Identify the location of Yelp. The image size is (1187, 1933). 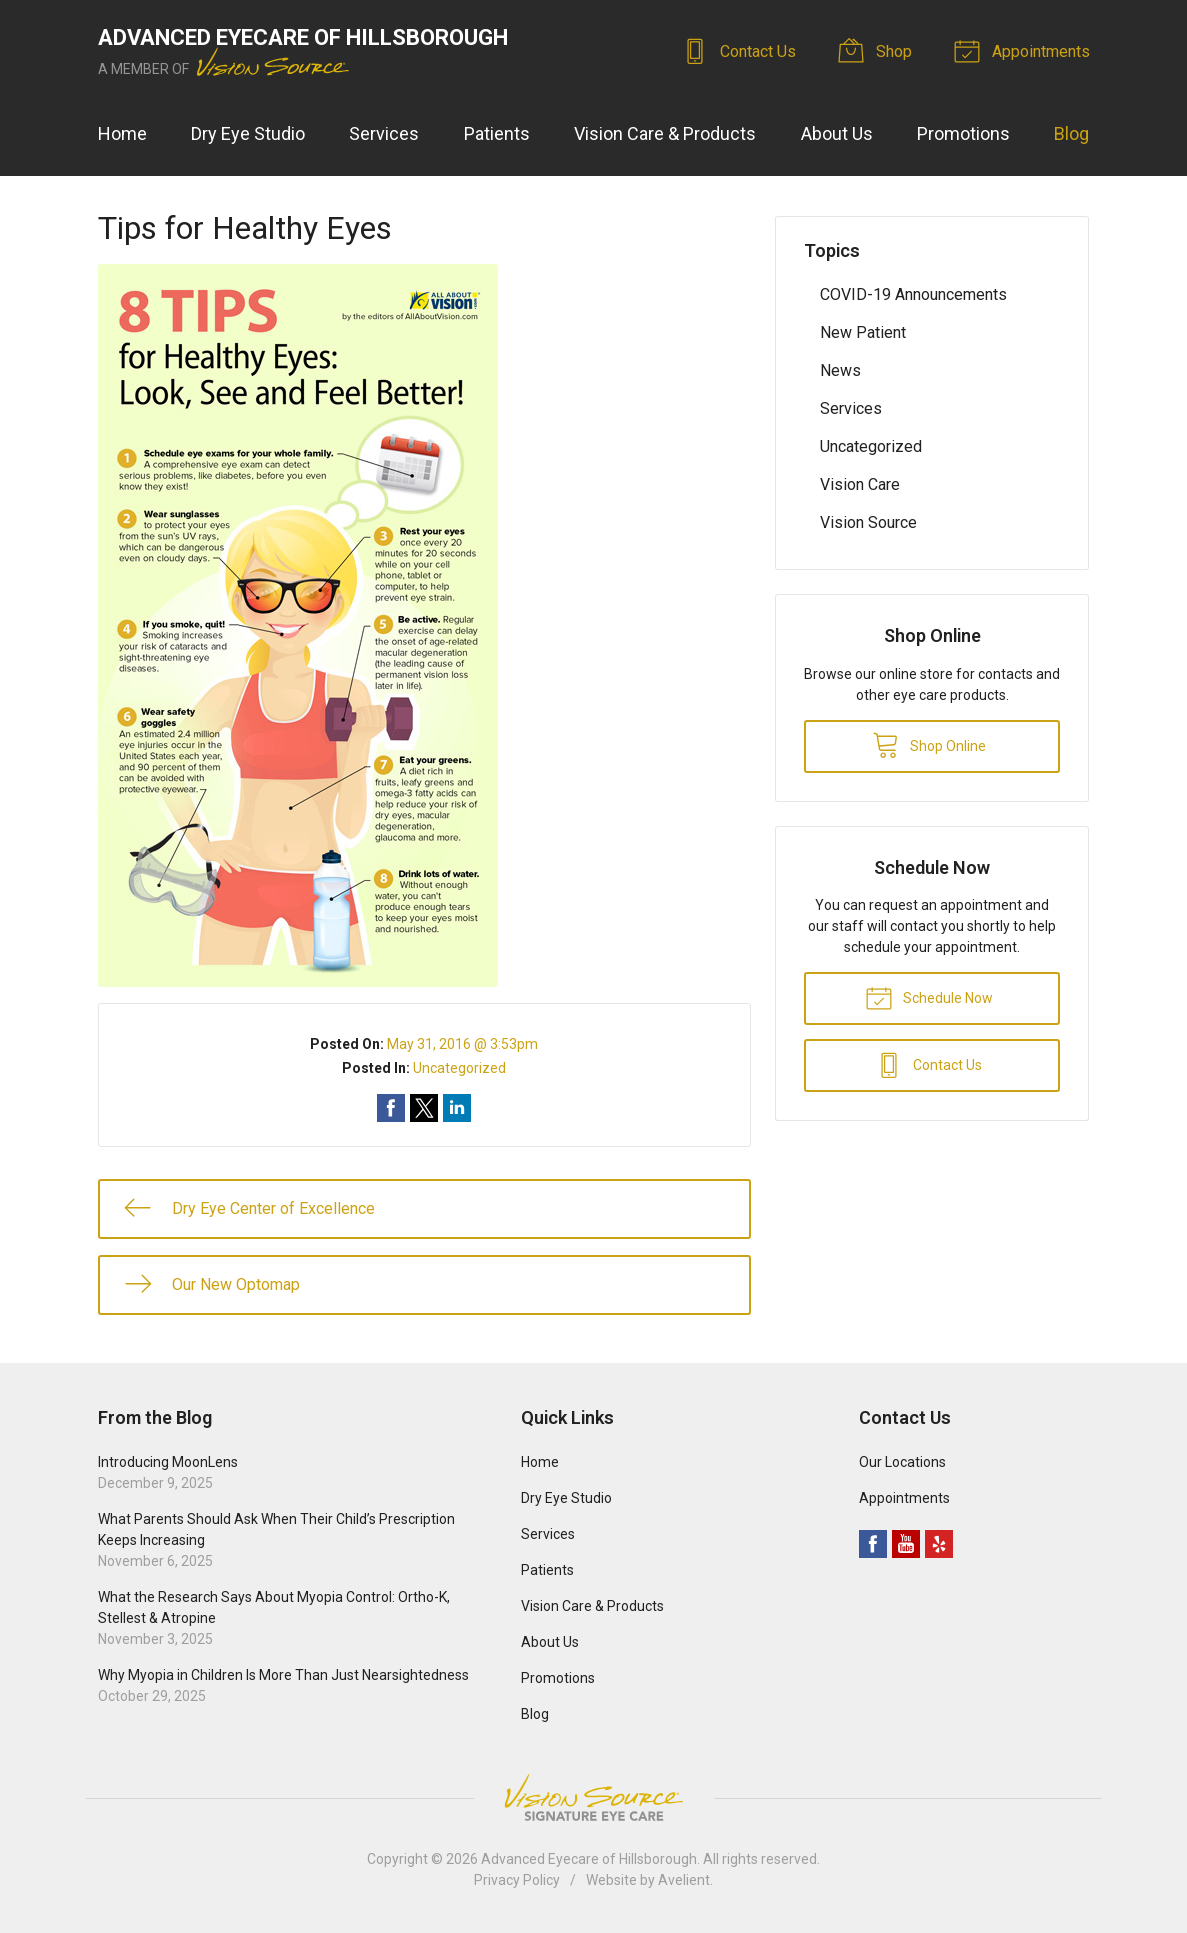
(939, 1544).